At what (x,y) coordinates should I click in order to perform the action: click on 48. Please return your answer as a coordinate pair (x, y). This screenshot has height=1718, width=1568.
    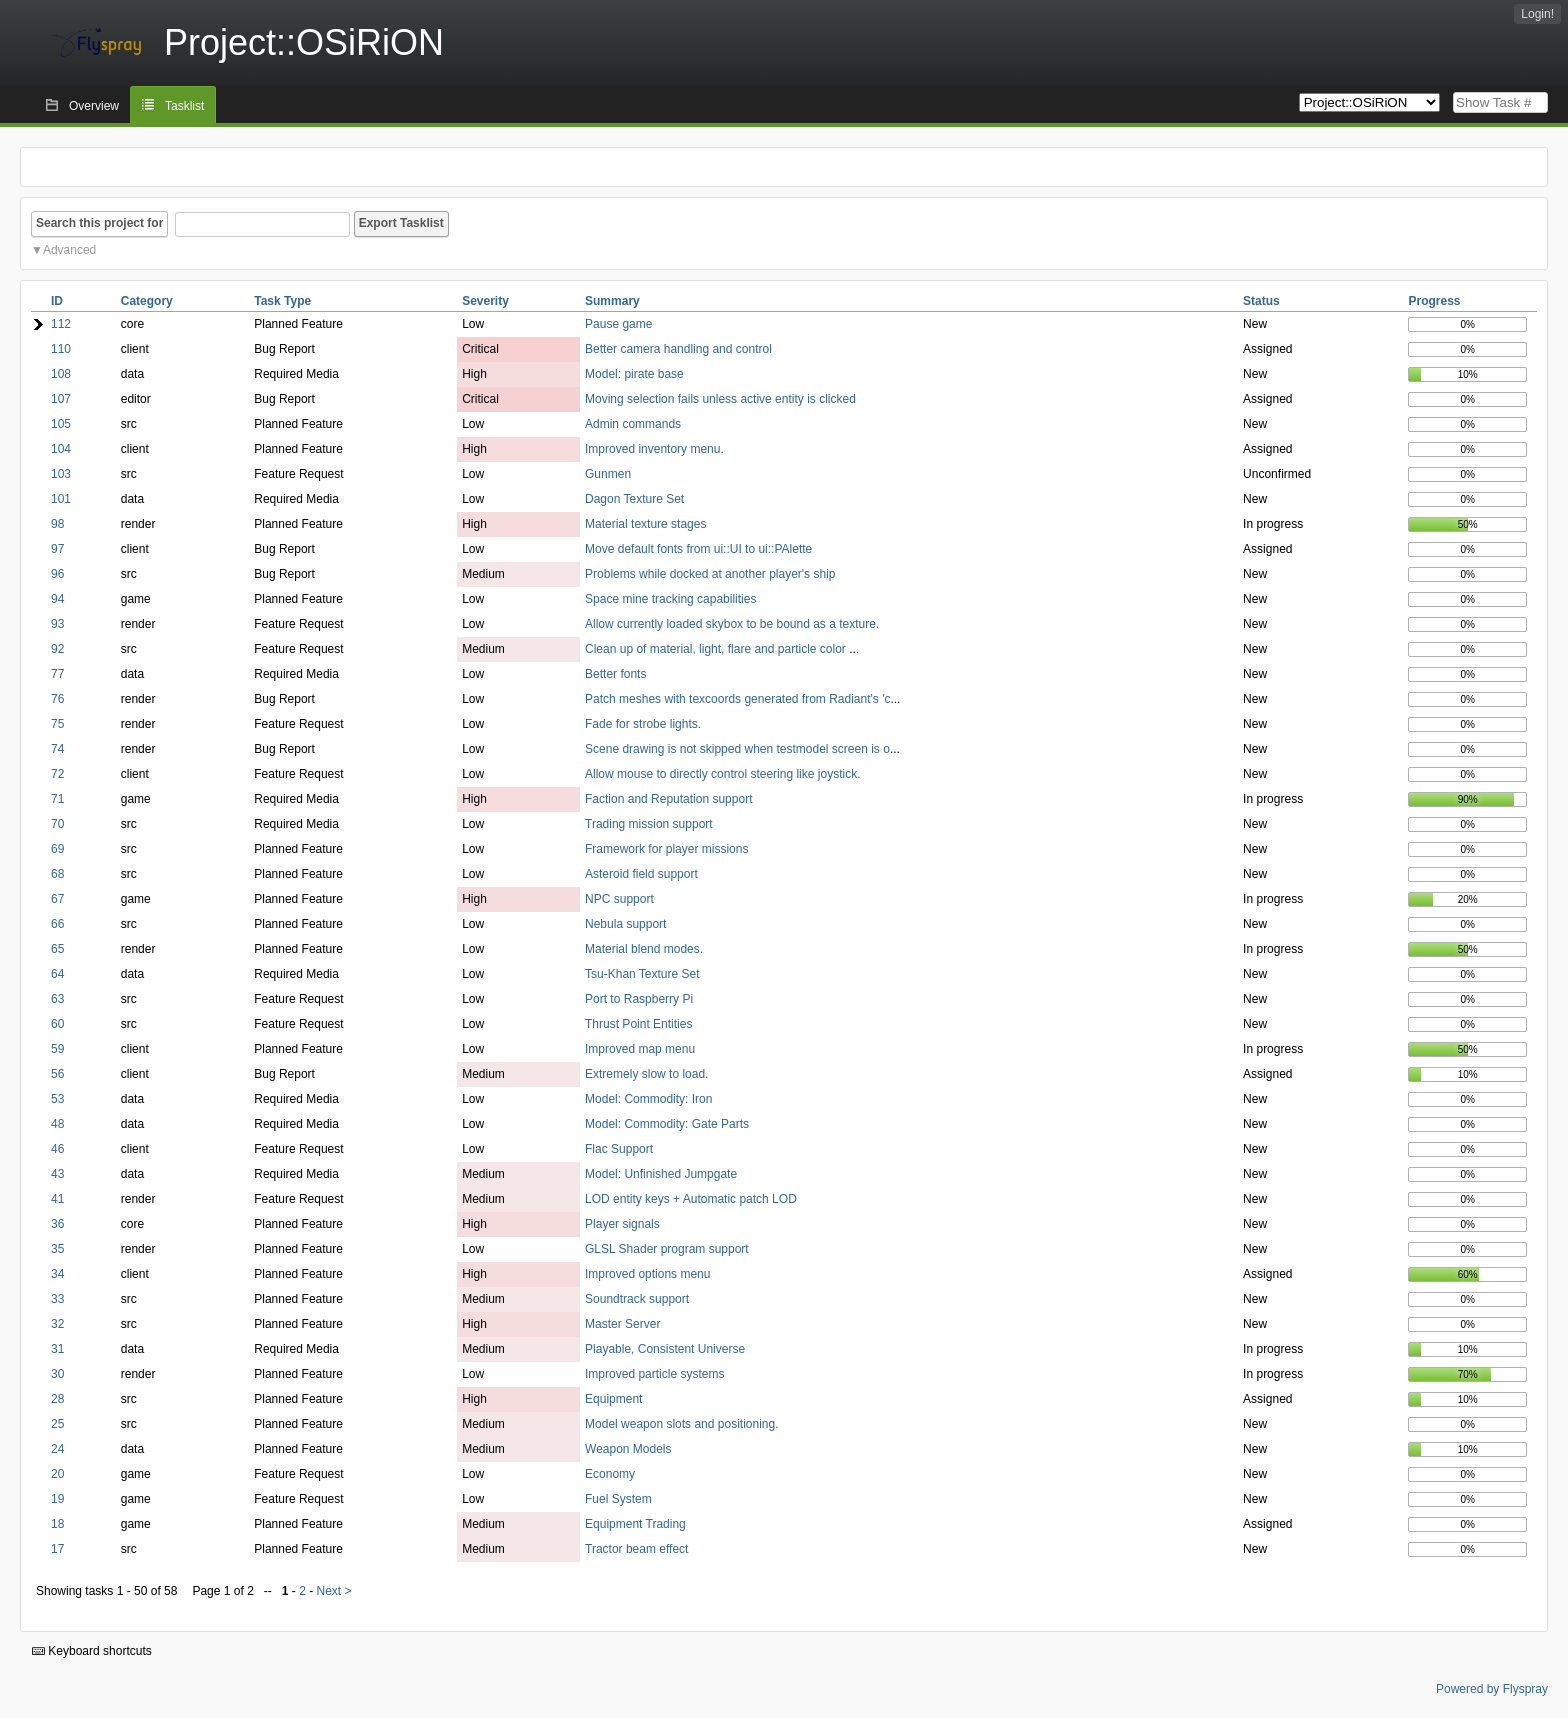
    Looking at the image, I should click on (57, 1124).